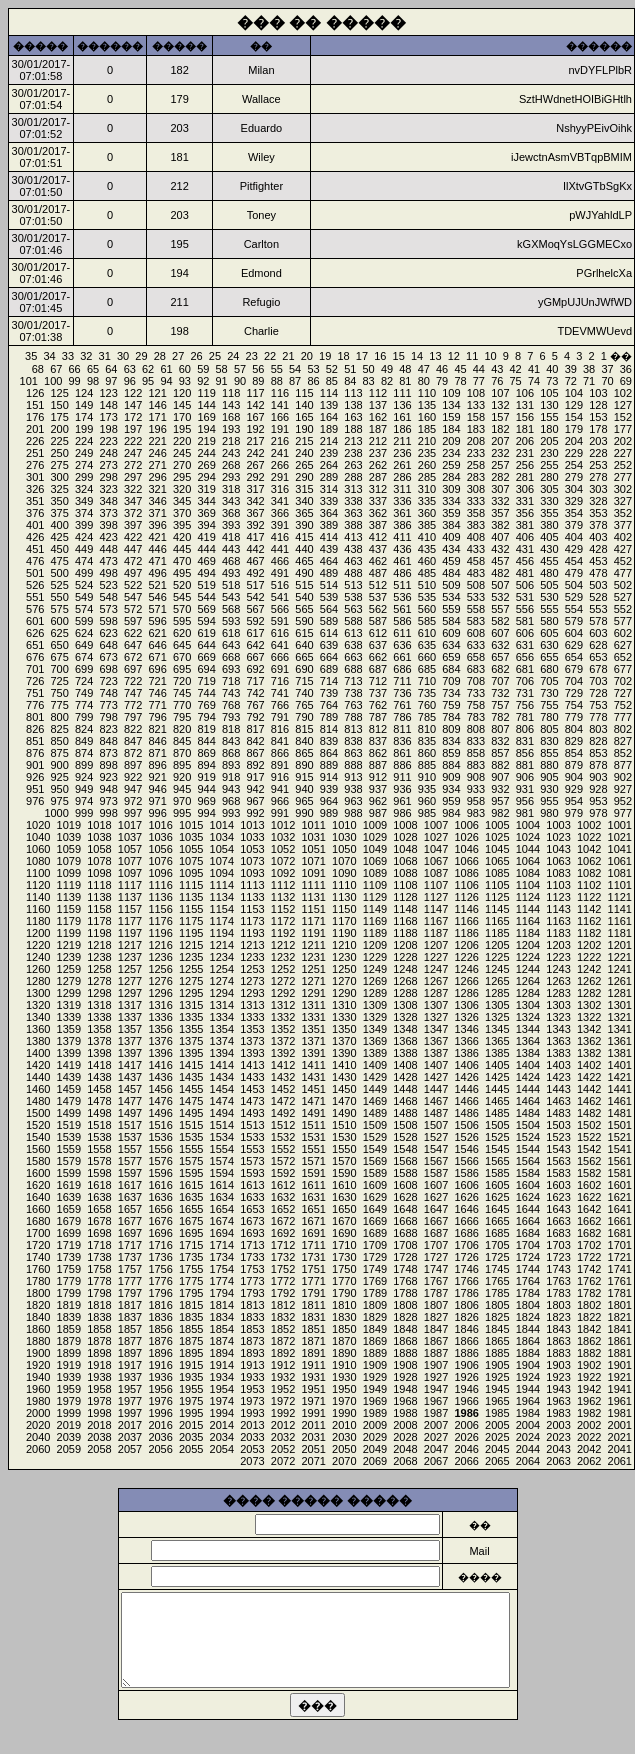  What do you see at coordinates (549, 501) in the screenshot?
I see `330` at bounding box center [549, 501].